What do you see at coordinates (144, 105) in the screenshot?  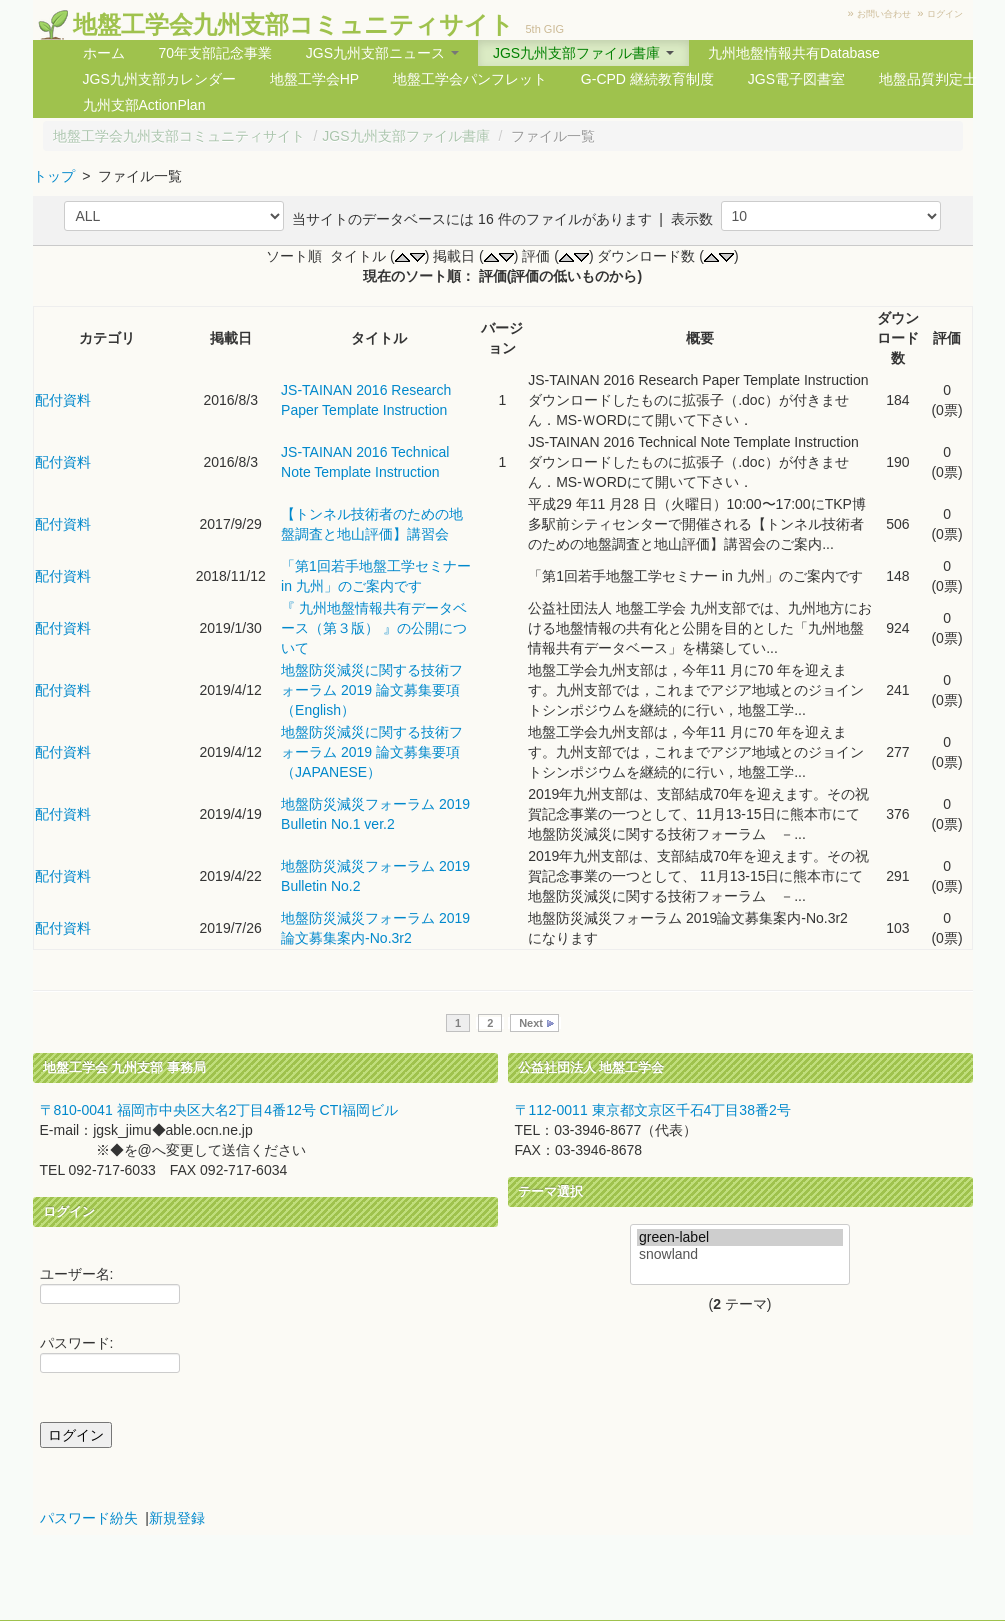 I see `九州支部ActionPlan` at bounding box center [144, 105].